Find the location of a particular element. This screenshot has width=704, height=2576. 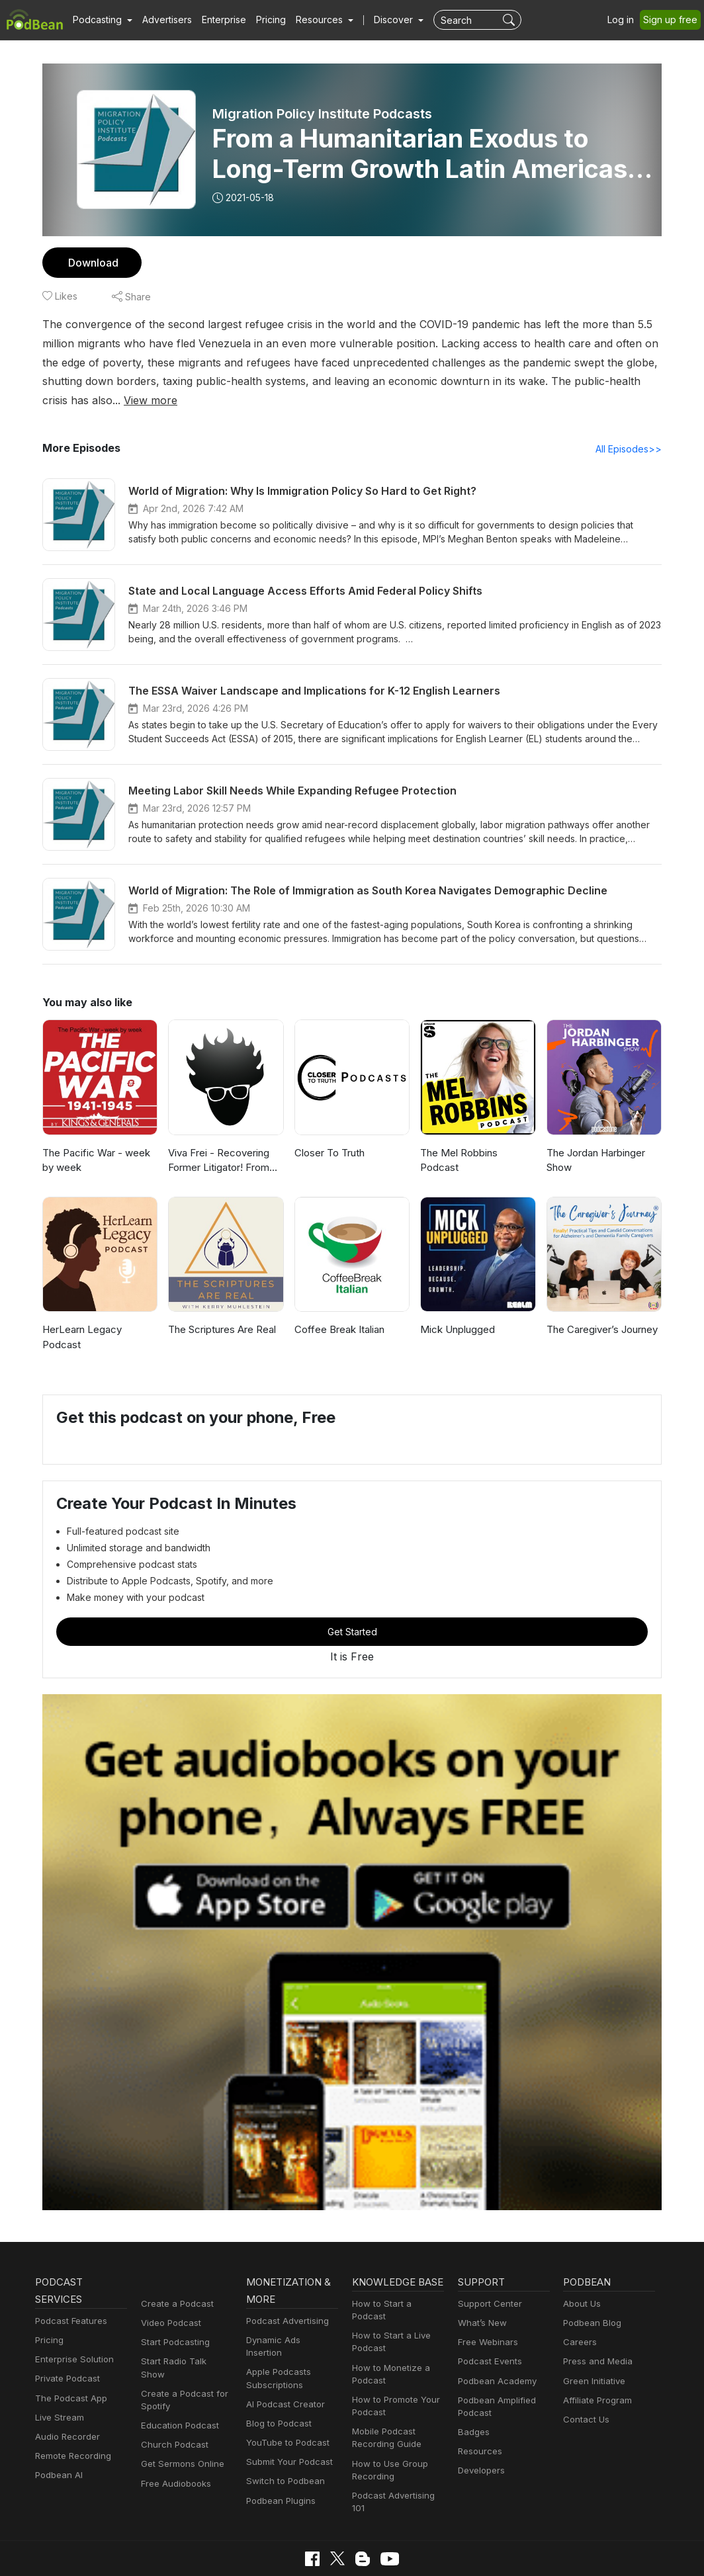

Podcast Advertising is located at coordinates (284, 2287).